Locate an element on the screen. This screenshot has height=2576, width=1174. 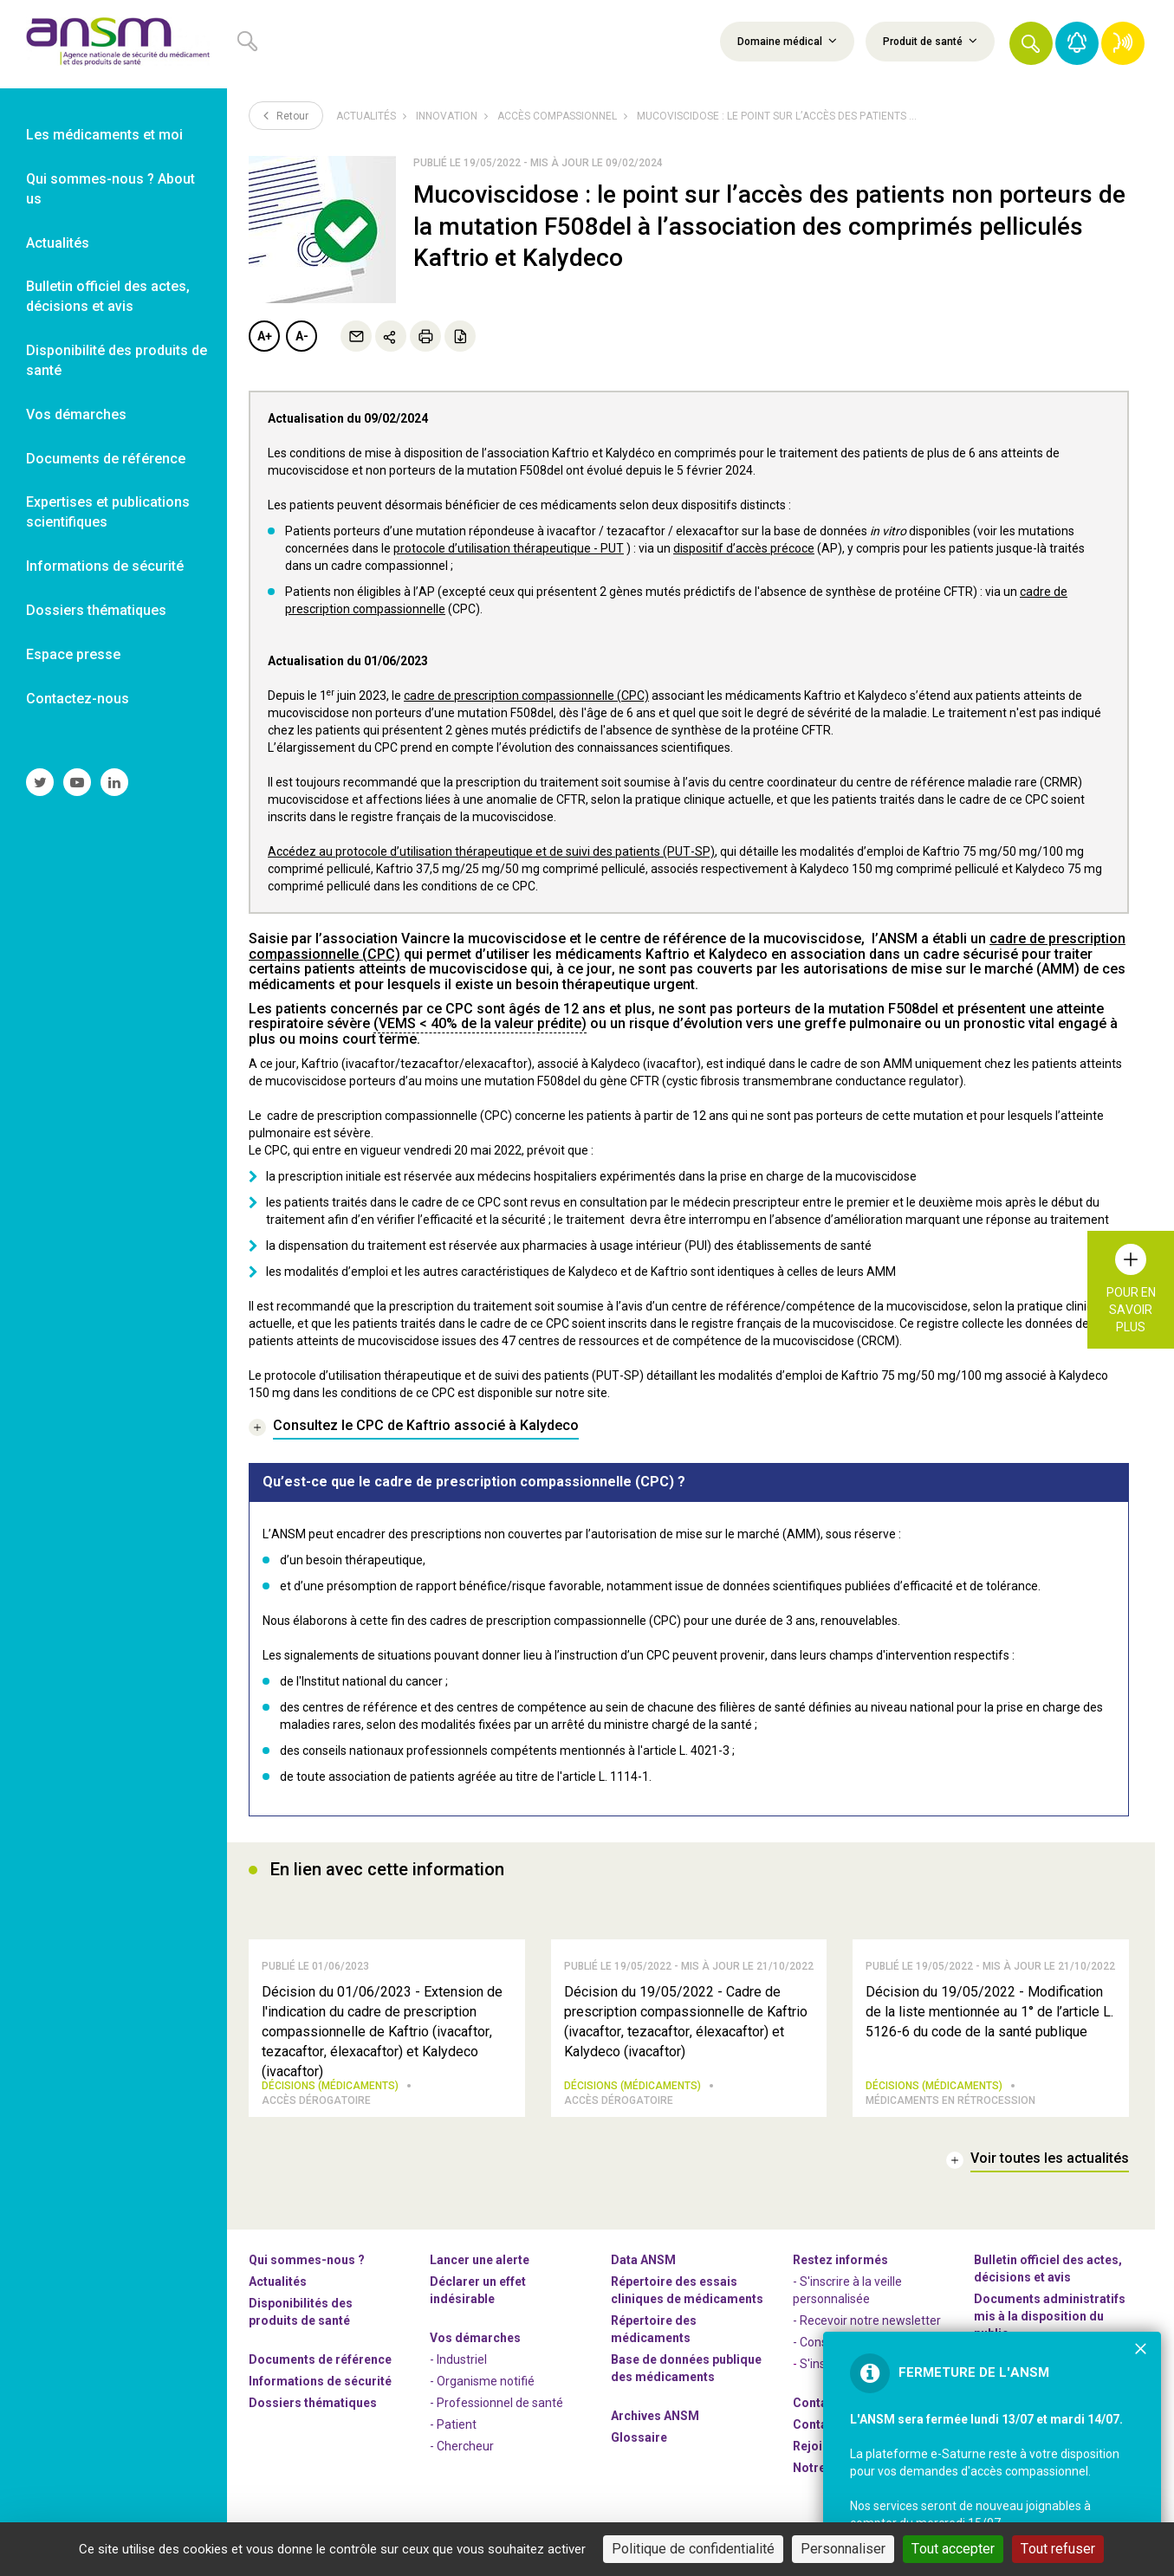
Politique de confidentialité [link] is located at coordinates (693, 2548).